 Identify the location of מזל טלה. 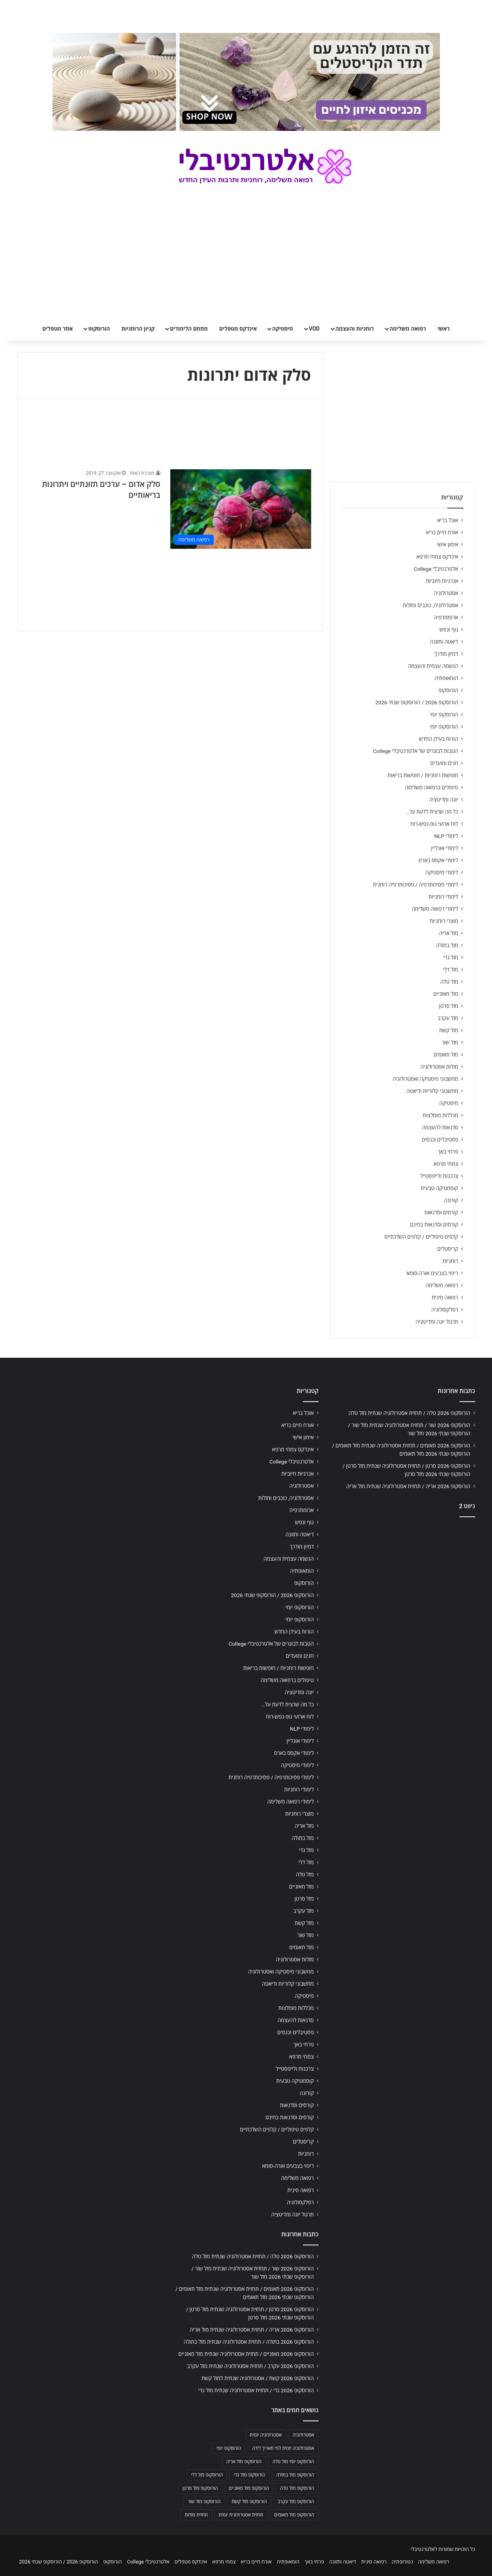
(449, 982).